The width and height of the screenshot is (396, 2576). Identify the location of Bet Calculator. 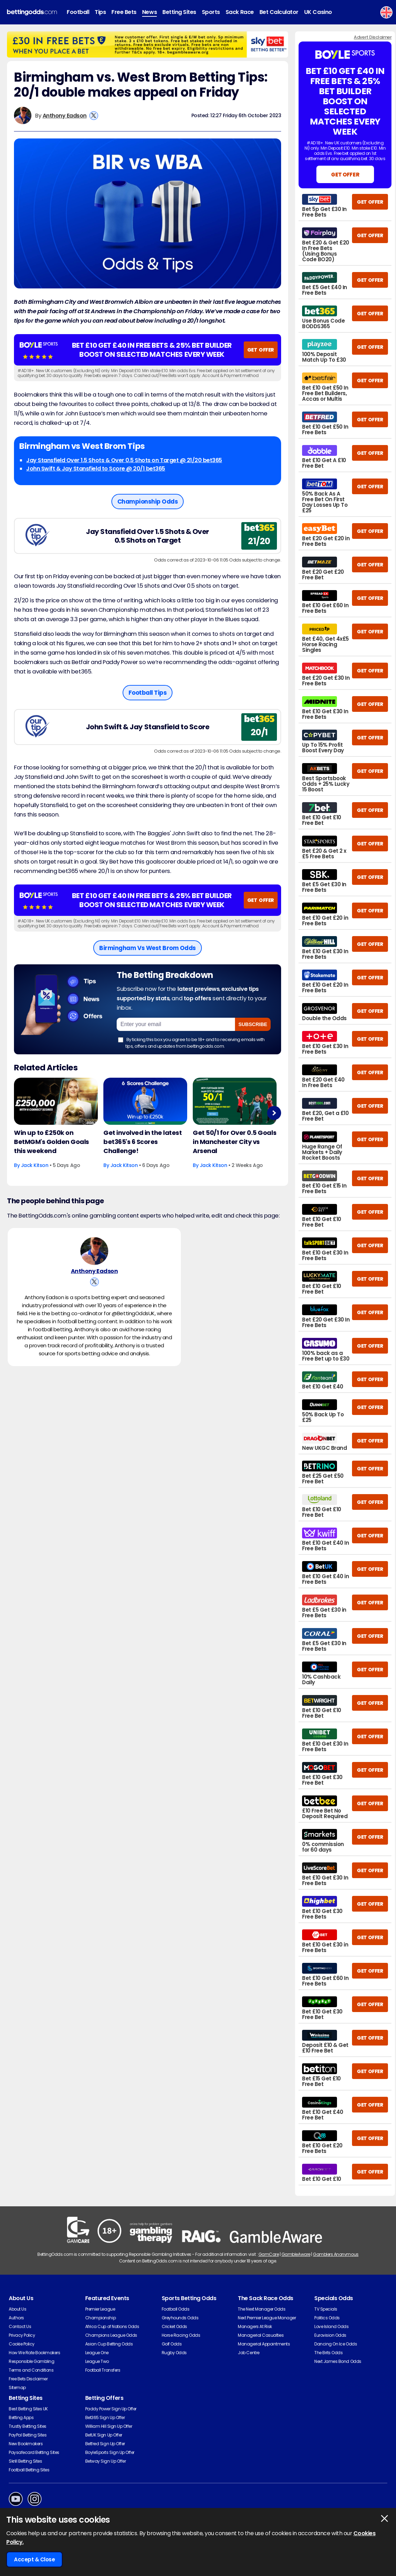
(279, 12).